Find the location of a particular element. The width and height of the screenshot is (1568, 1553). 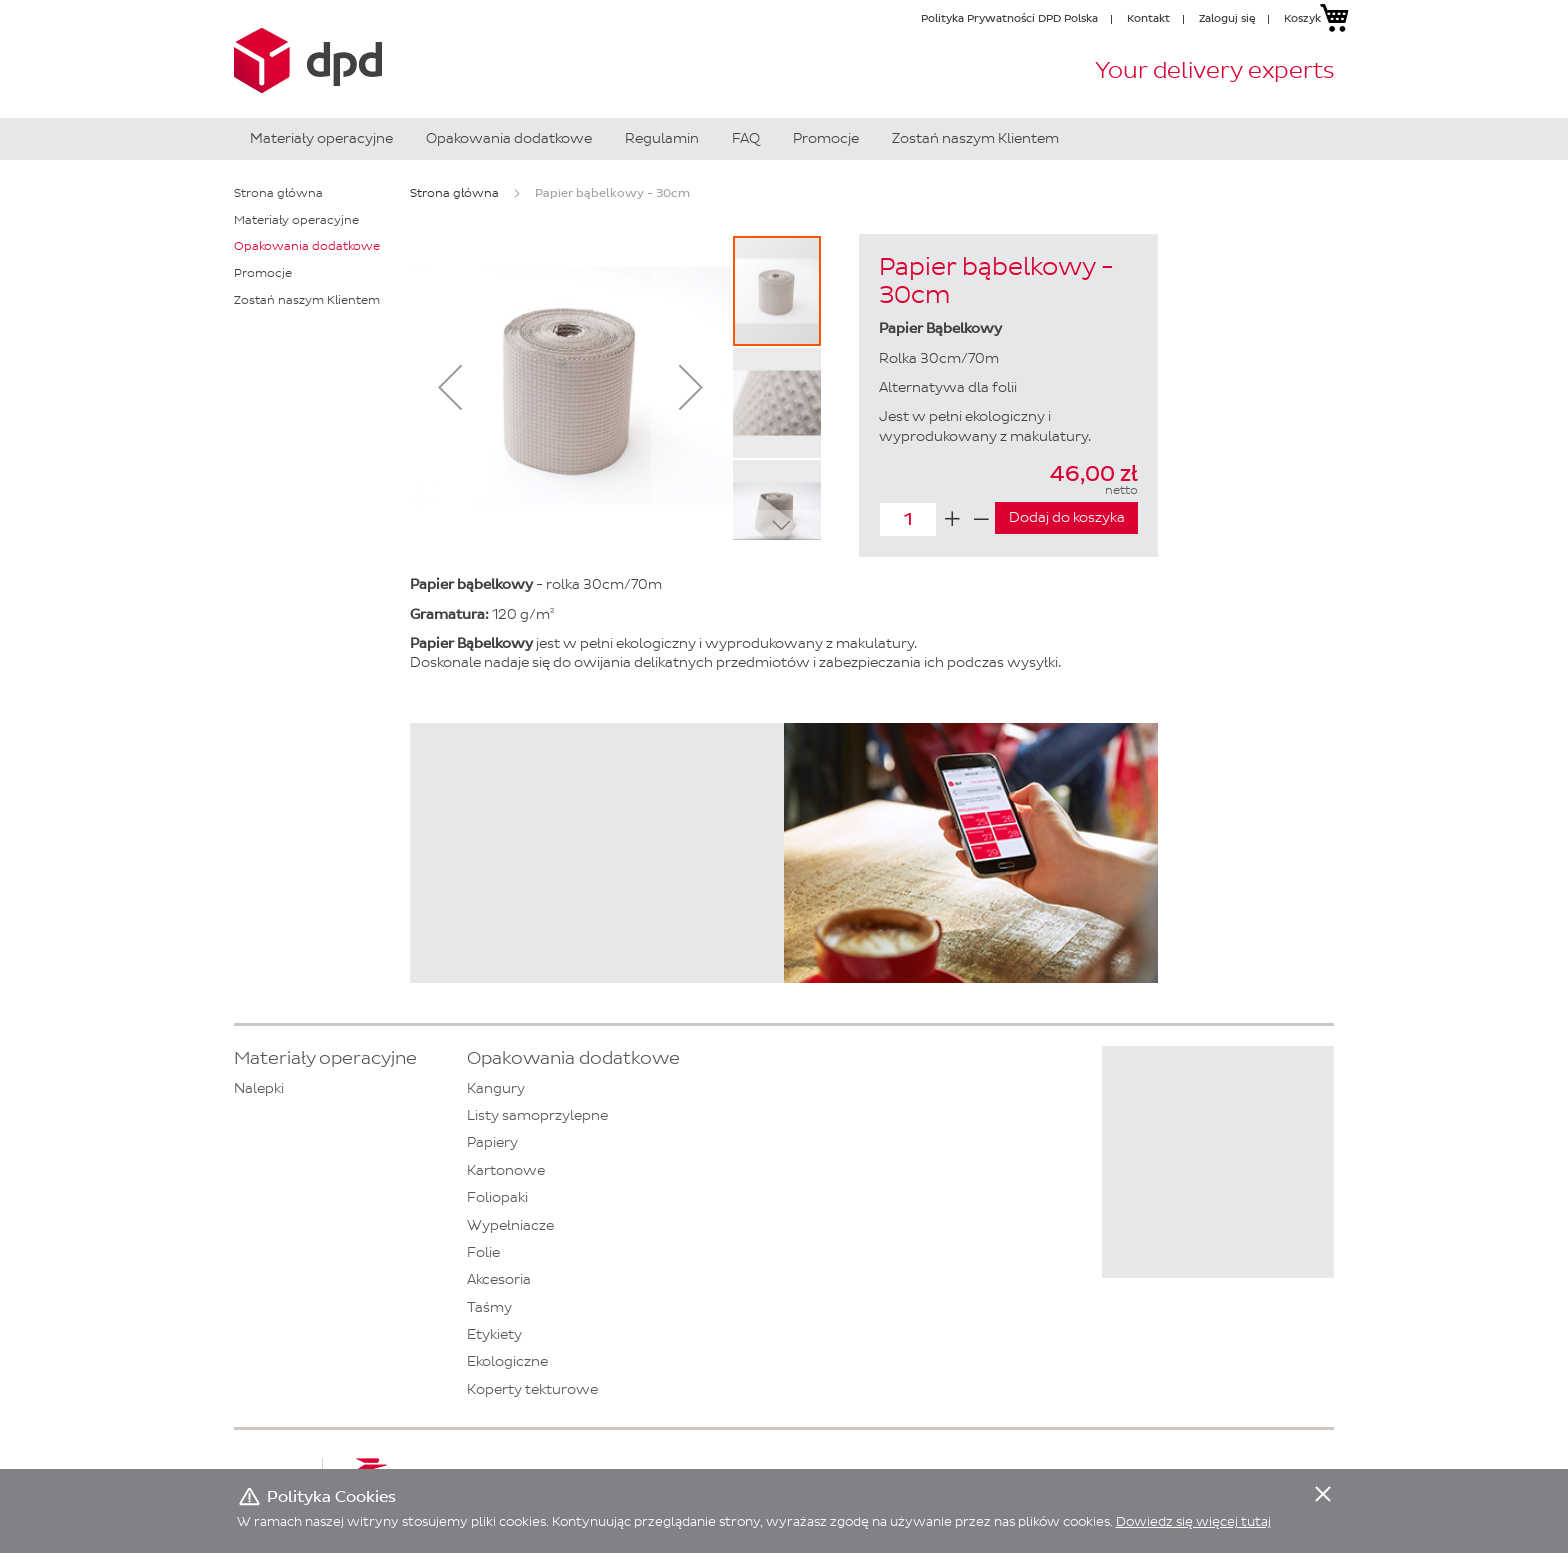

Taśmy is located at coordinates (489, 1307).